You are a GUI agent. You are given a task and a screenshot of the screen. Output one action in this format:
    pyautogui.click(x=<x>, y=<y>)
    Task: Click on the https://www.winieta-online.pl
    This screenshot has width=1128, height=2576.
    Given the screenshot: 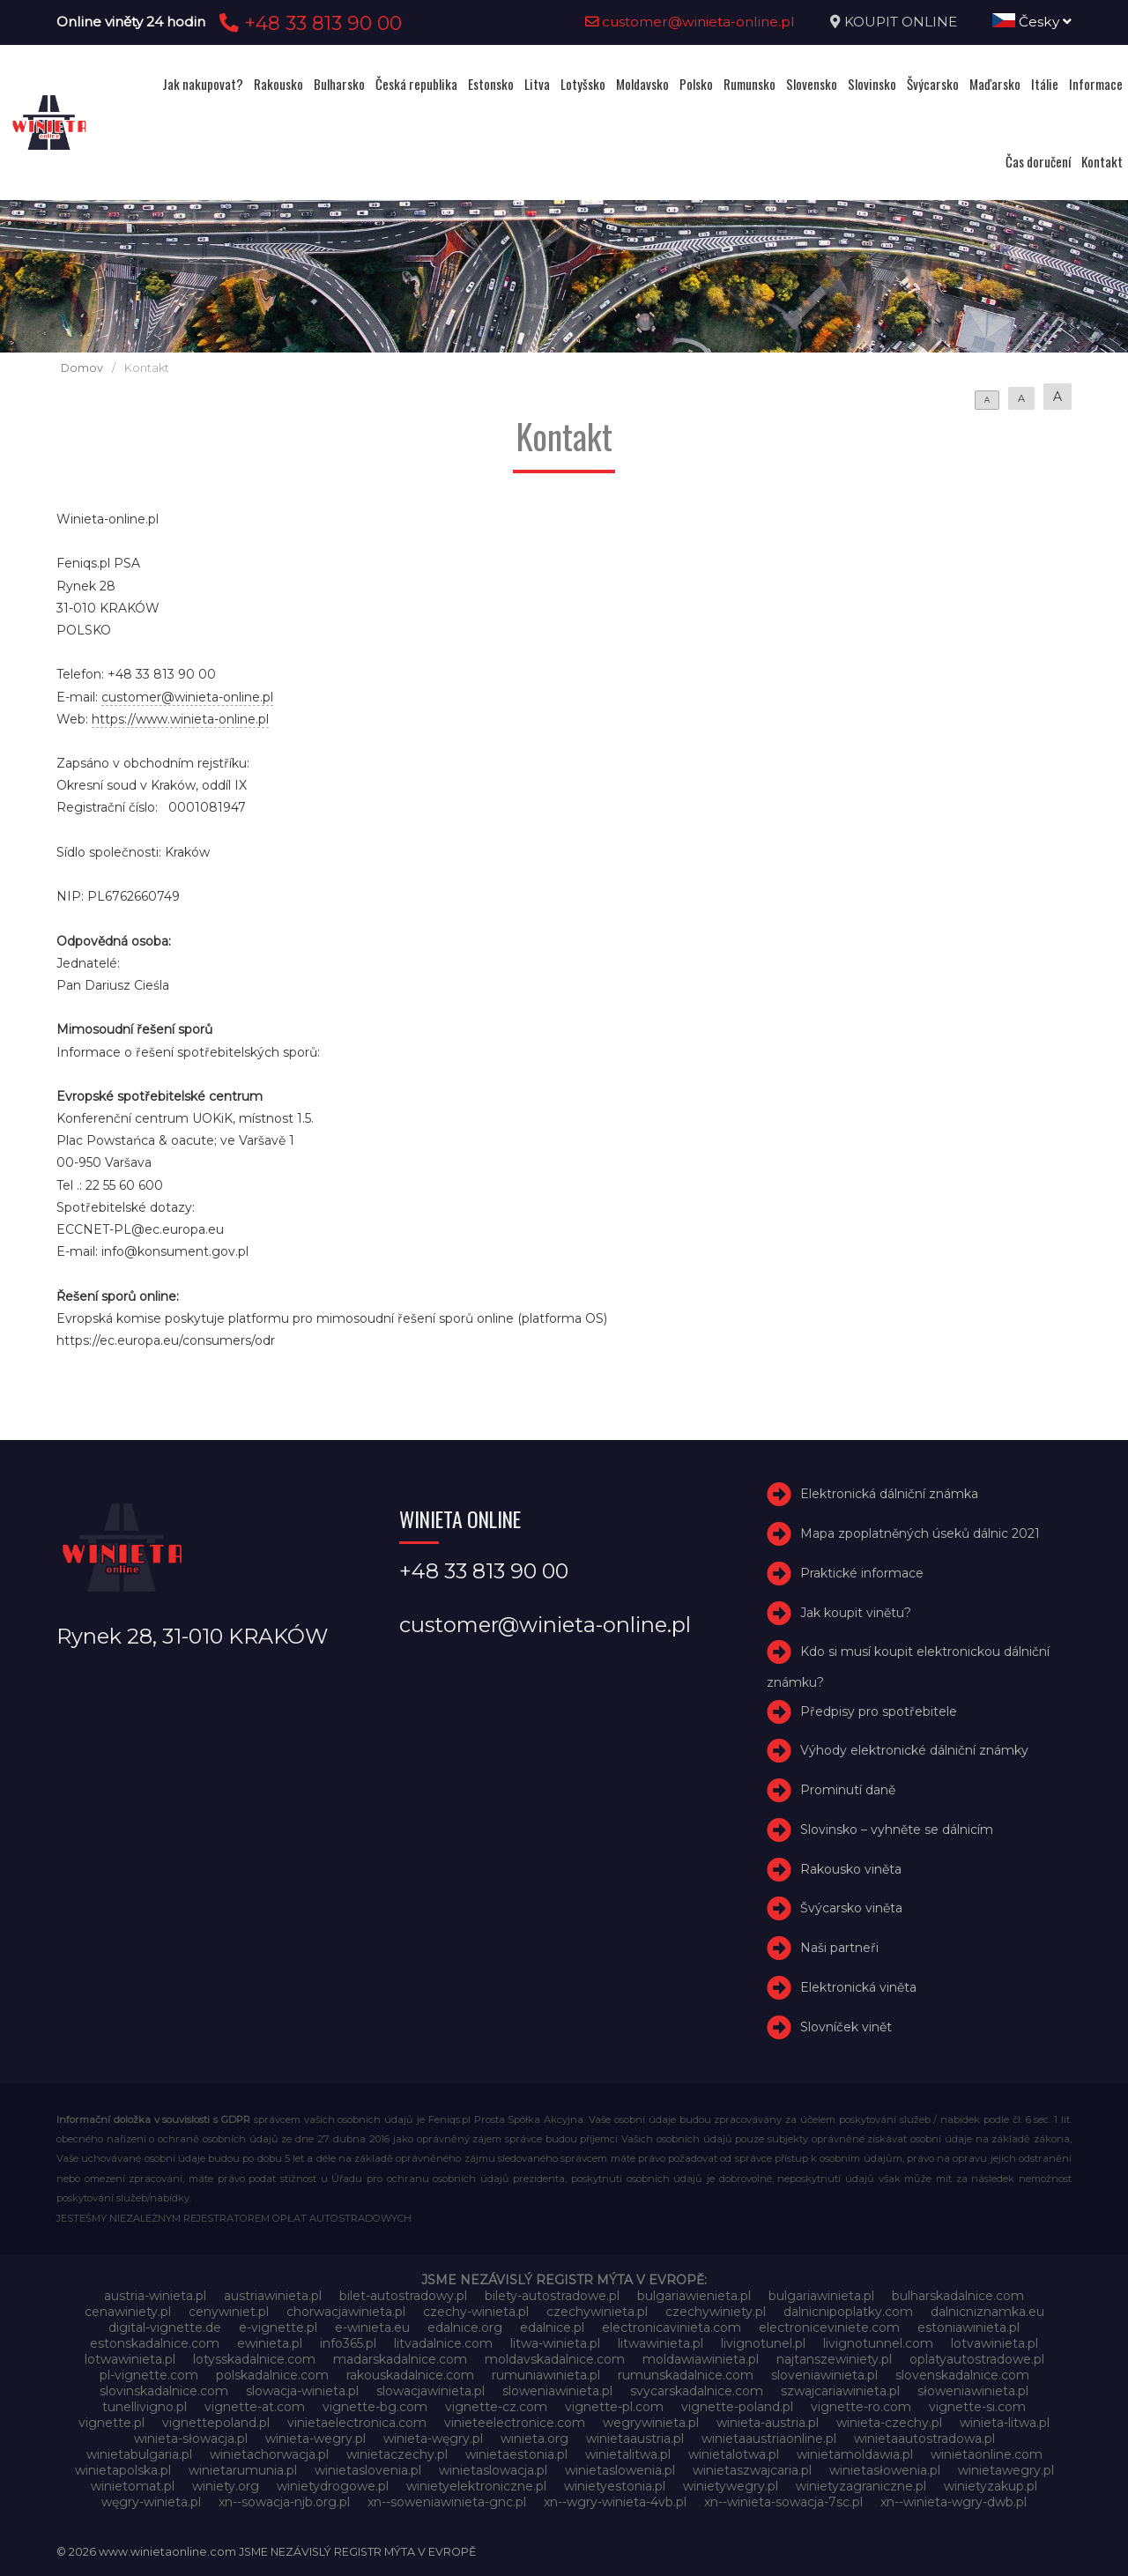 What is the action you would take?
    pyautogui.click(x=180, y=719)
    